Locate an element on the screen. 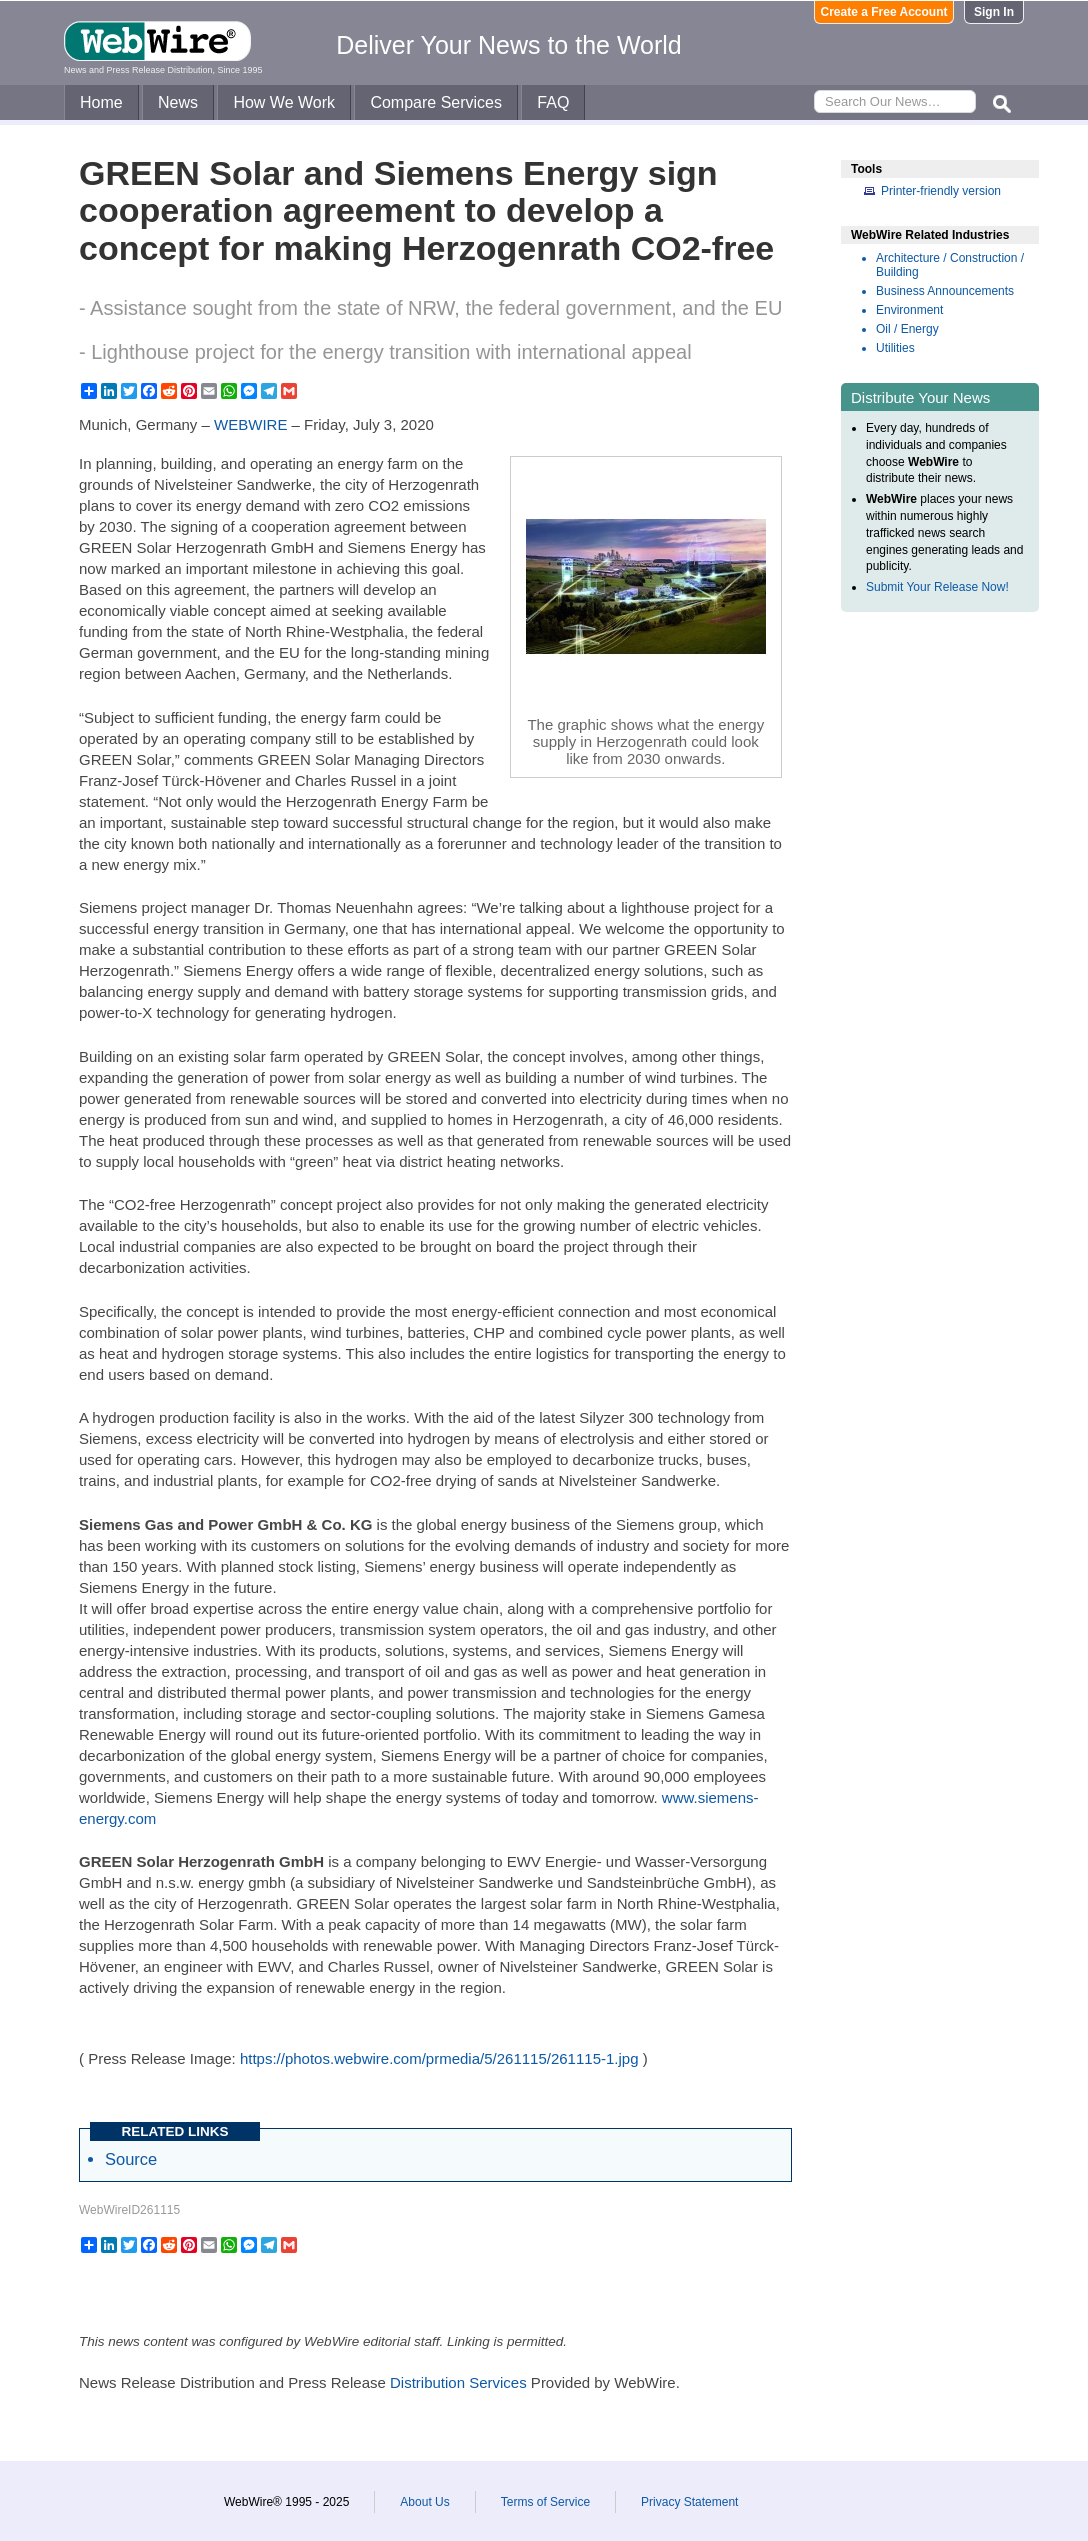  Source is located at coordinates (131, 2159).